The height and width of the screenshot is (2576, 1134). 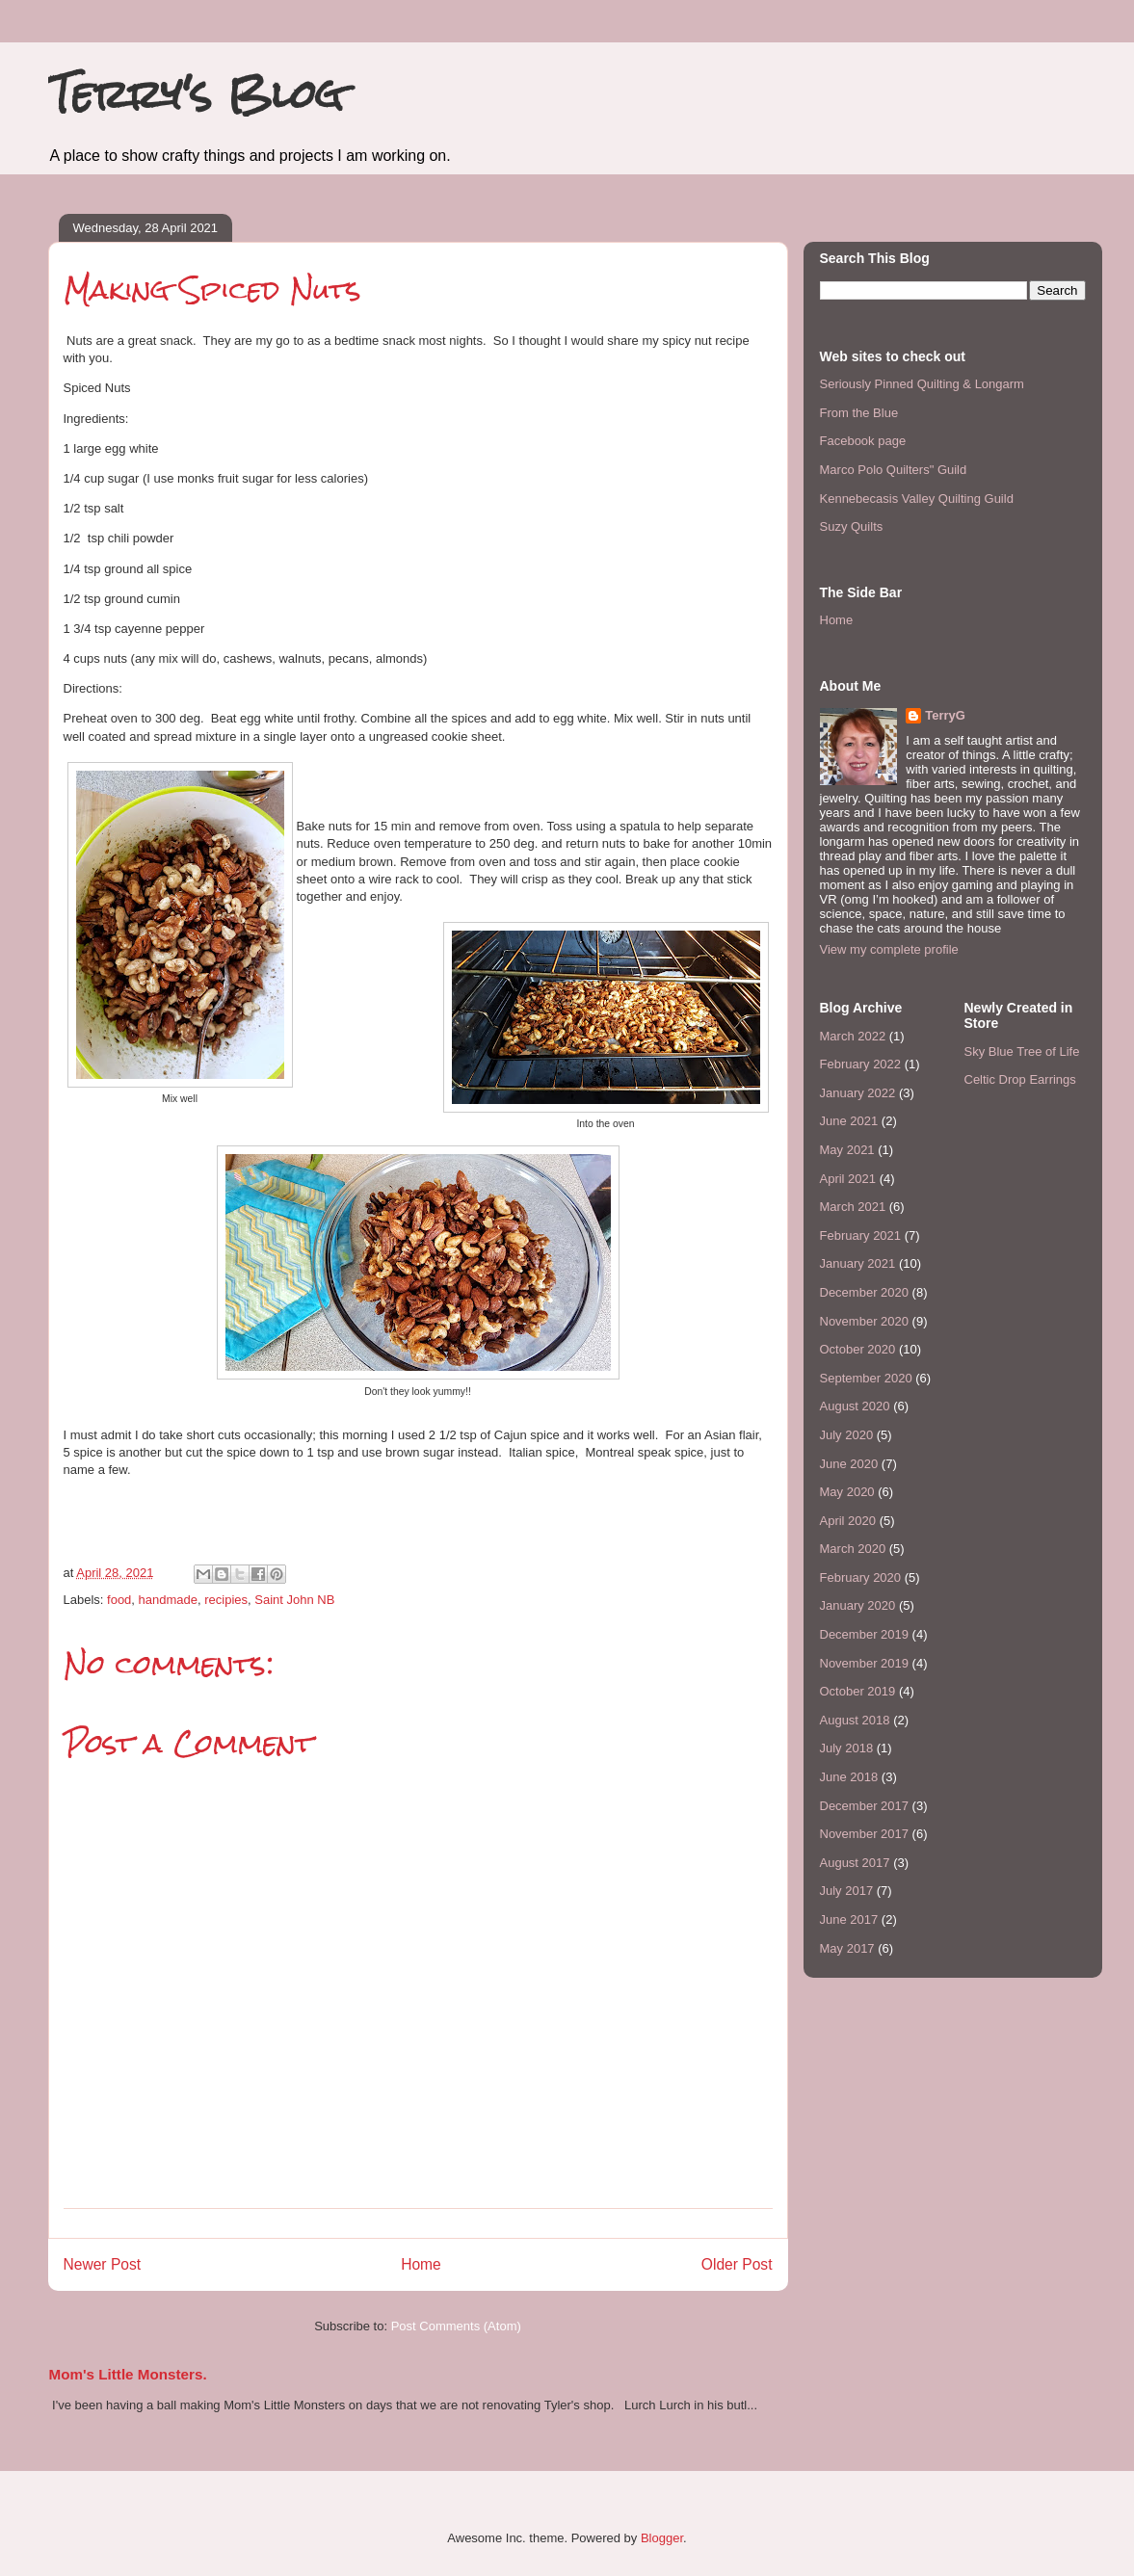 What do you see at coordinates (893, 469) in the screenshot?
I see `Marco Polo Quilters" Guild` at bounding box center [893, 469].